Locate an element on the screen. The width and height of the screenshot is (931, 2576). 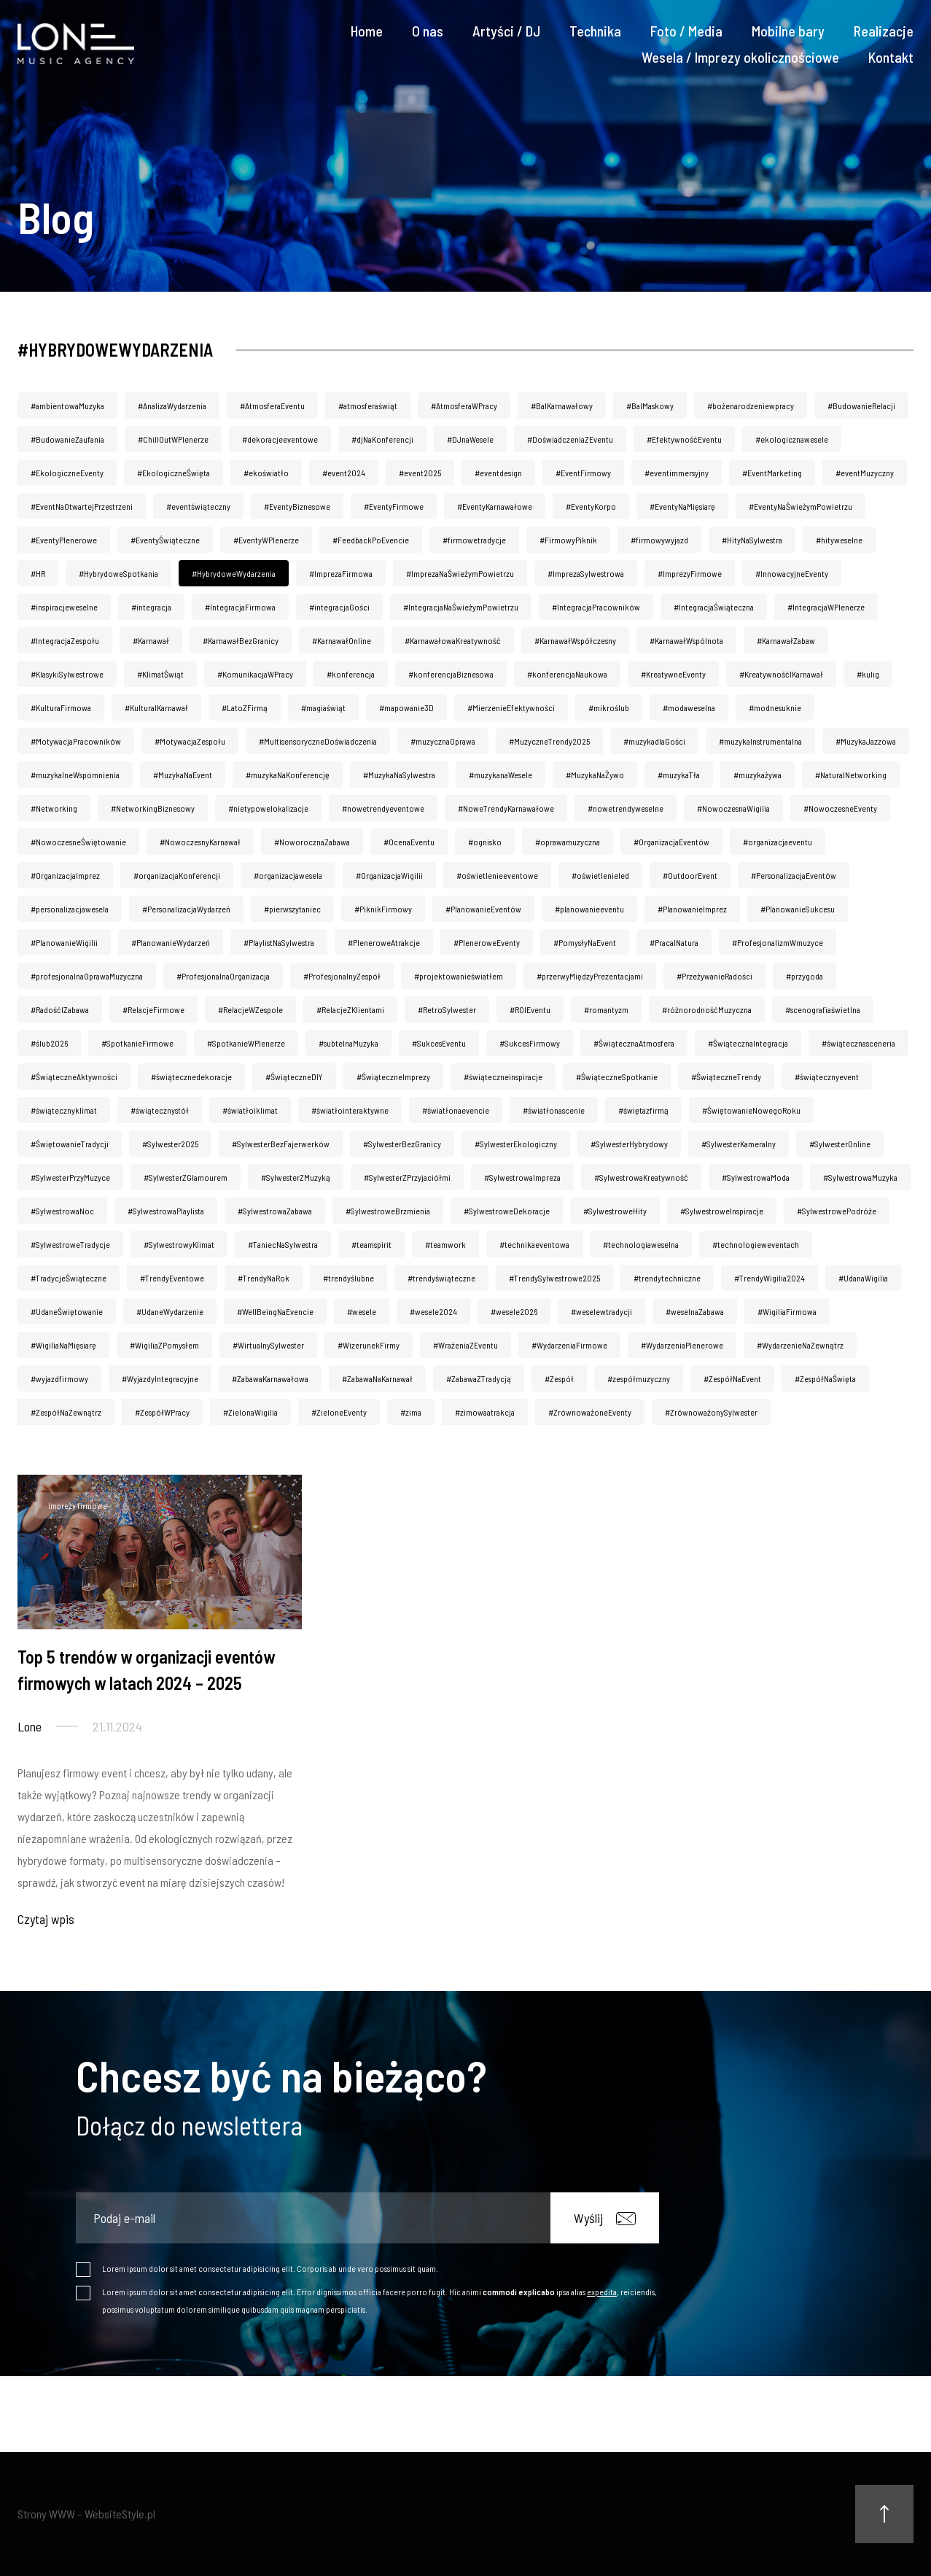
#ŚwiętowanieNowegoRoku is located at coordinates (751, 1110).